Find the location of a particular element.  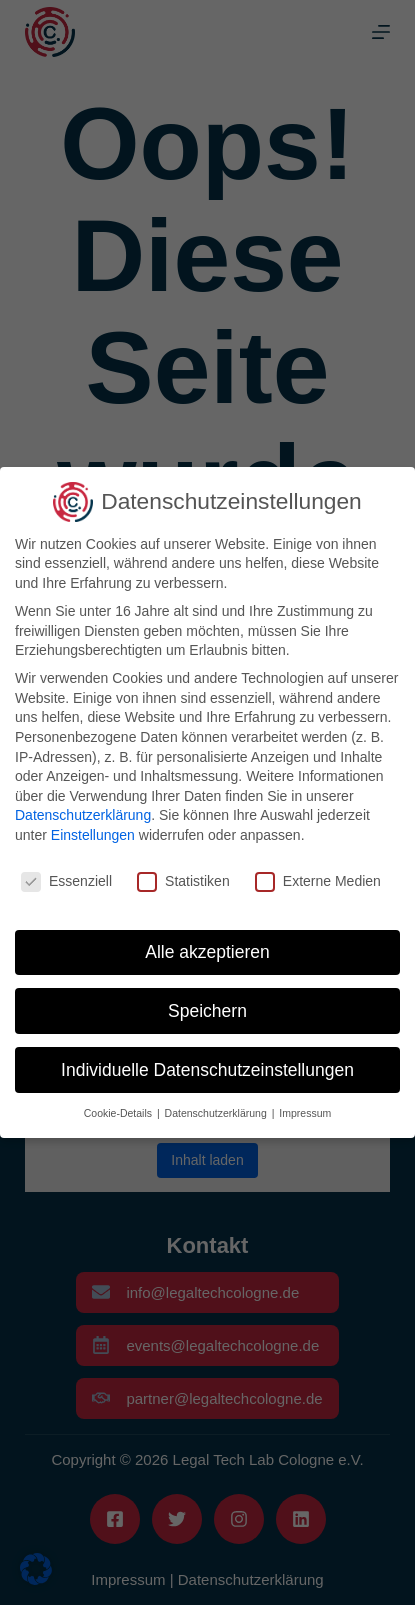

Speichern [button] is located at coordinates (207, 1011).